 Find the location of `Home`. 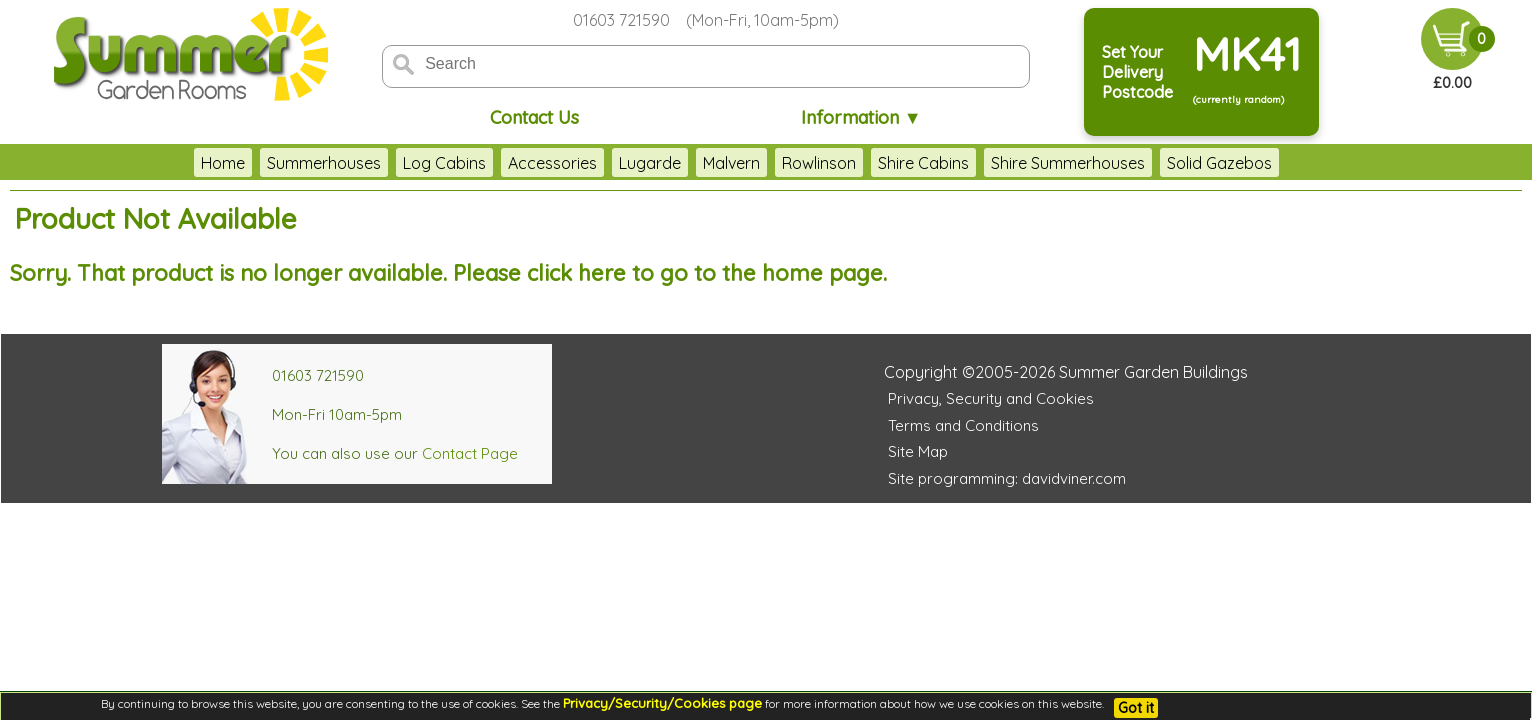

Home is located at coordinates (223, 163).